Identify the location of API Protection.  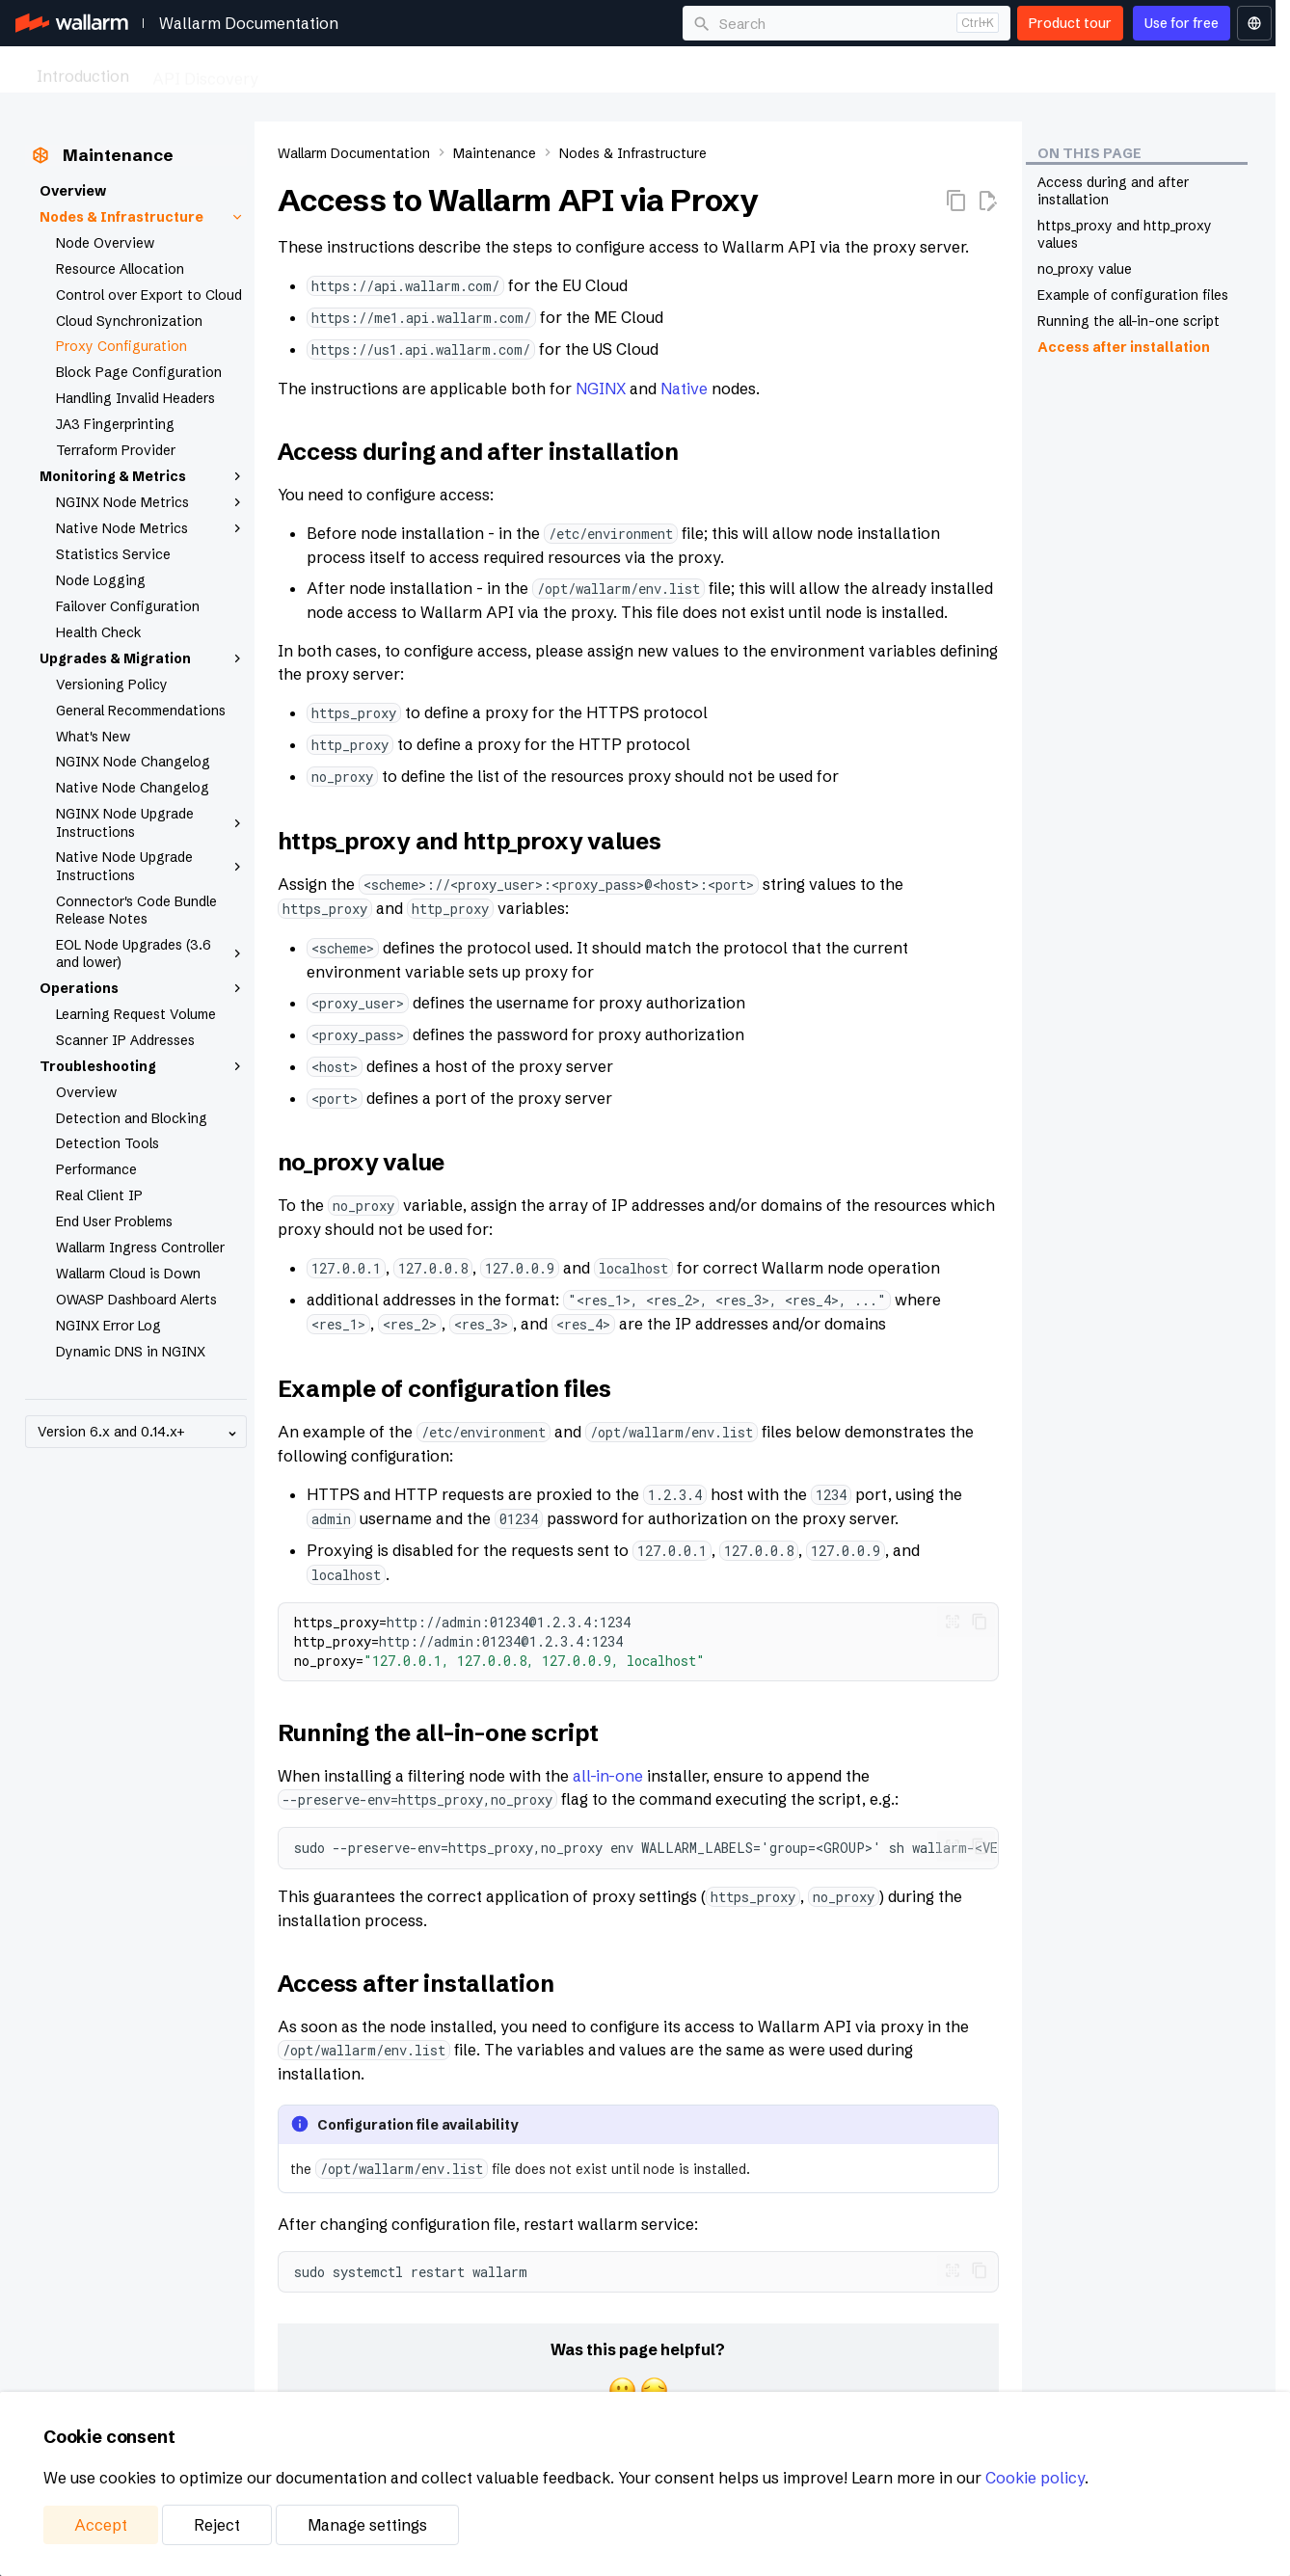
(337, 71).